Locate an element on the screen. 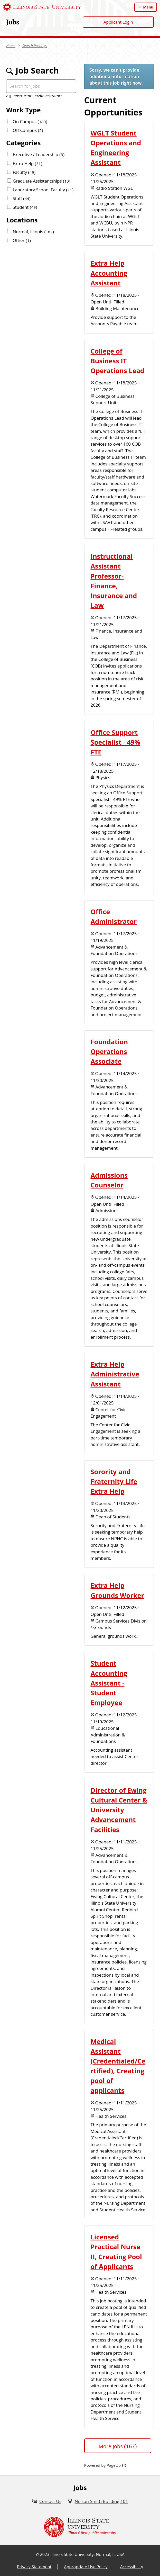 This screenshot has width=160, height=2576. Powered by PageUp [Powered by PageUp (External)] is located at coordinates (102, 2465).